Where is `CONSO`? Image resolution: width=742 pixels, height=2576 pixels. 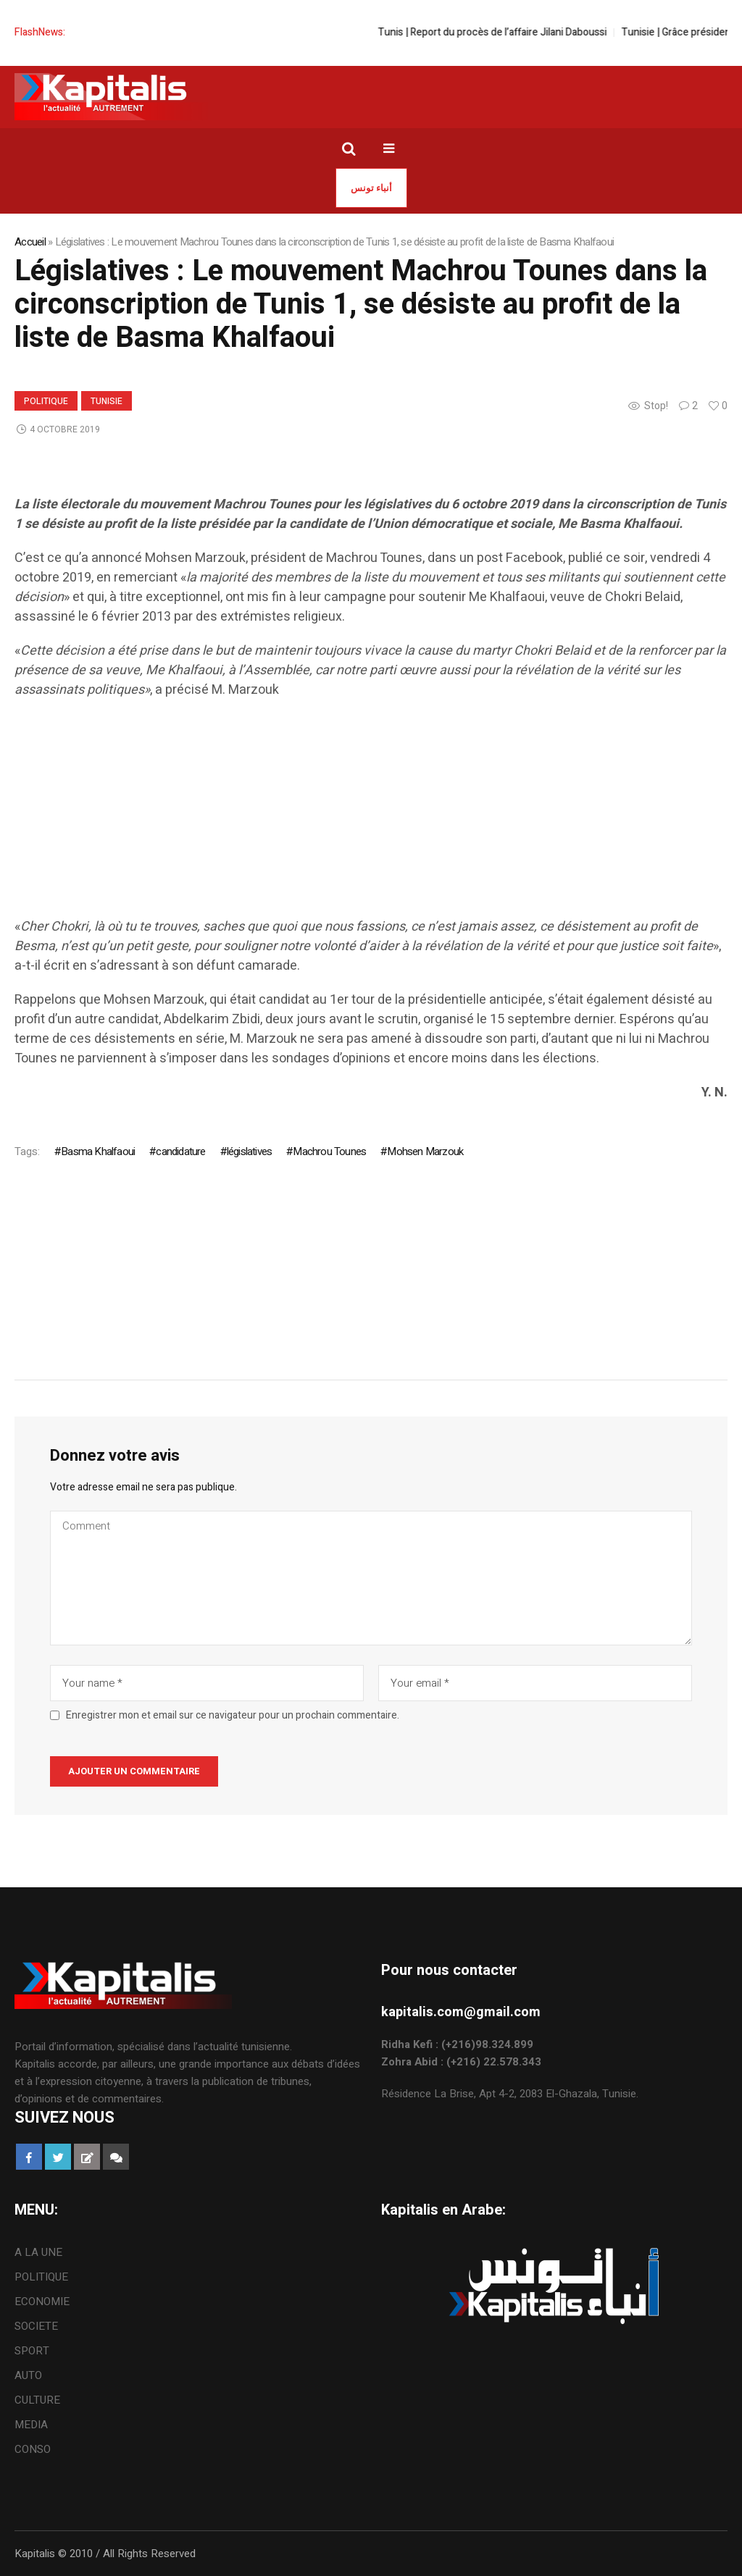 CONSO is located at coordinates (32, 2449).